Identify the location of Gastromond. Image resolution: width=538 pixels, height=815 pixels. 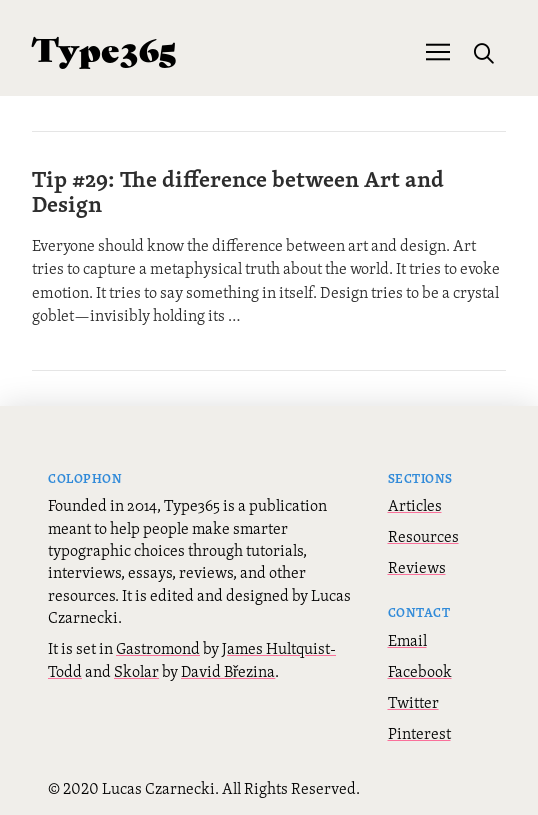
(158, 648).